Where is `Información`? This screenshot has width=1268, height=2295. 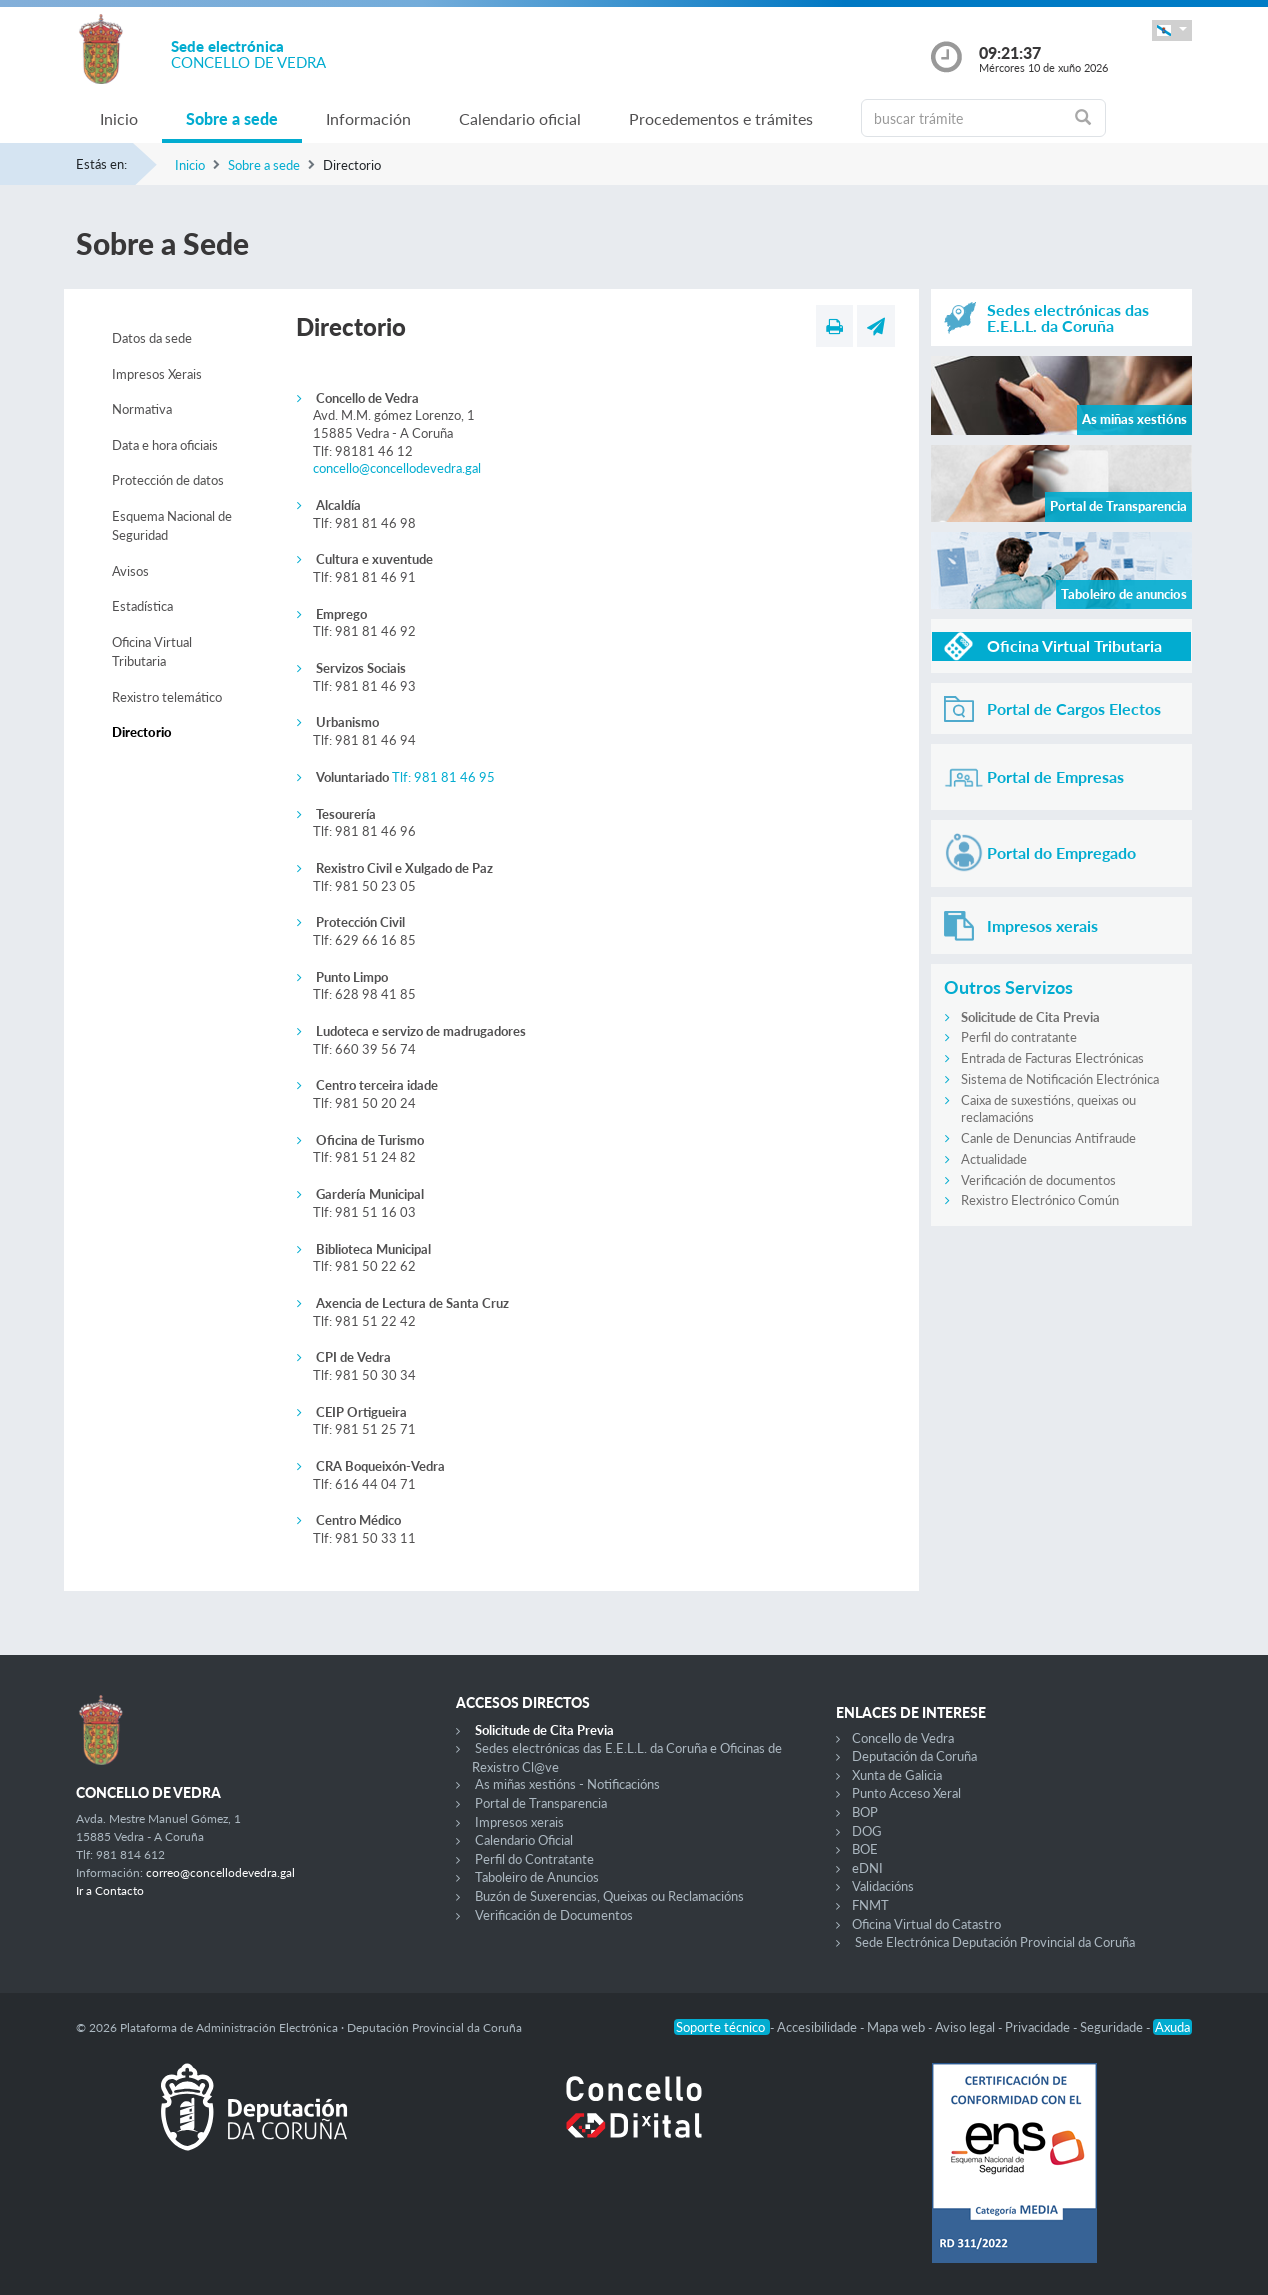 Información is located at coordinates (368, 118).